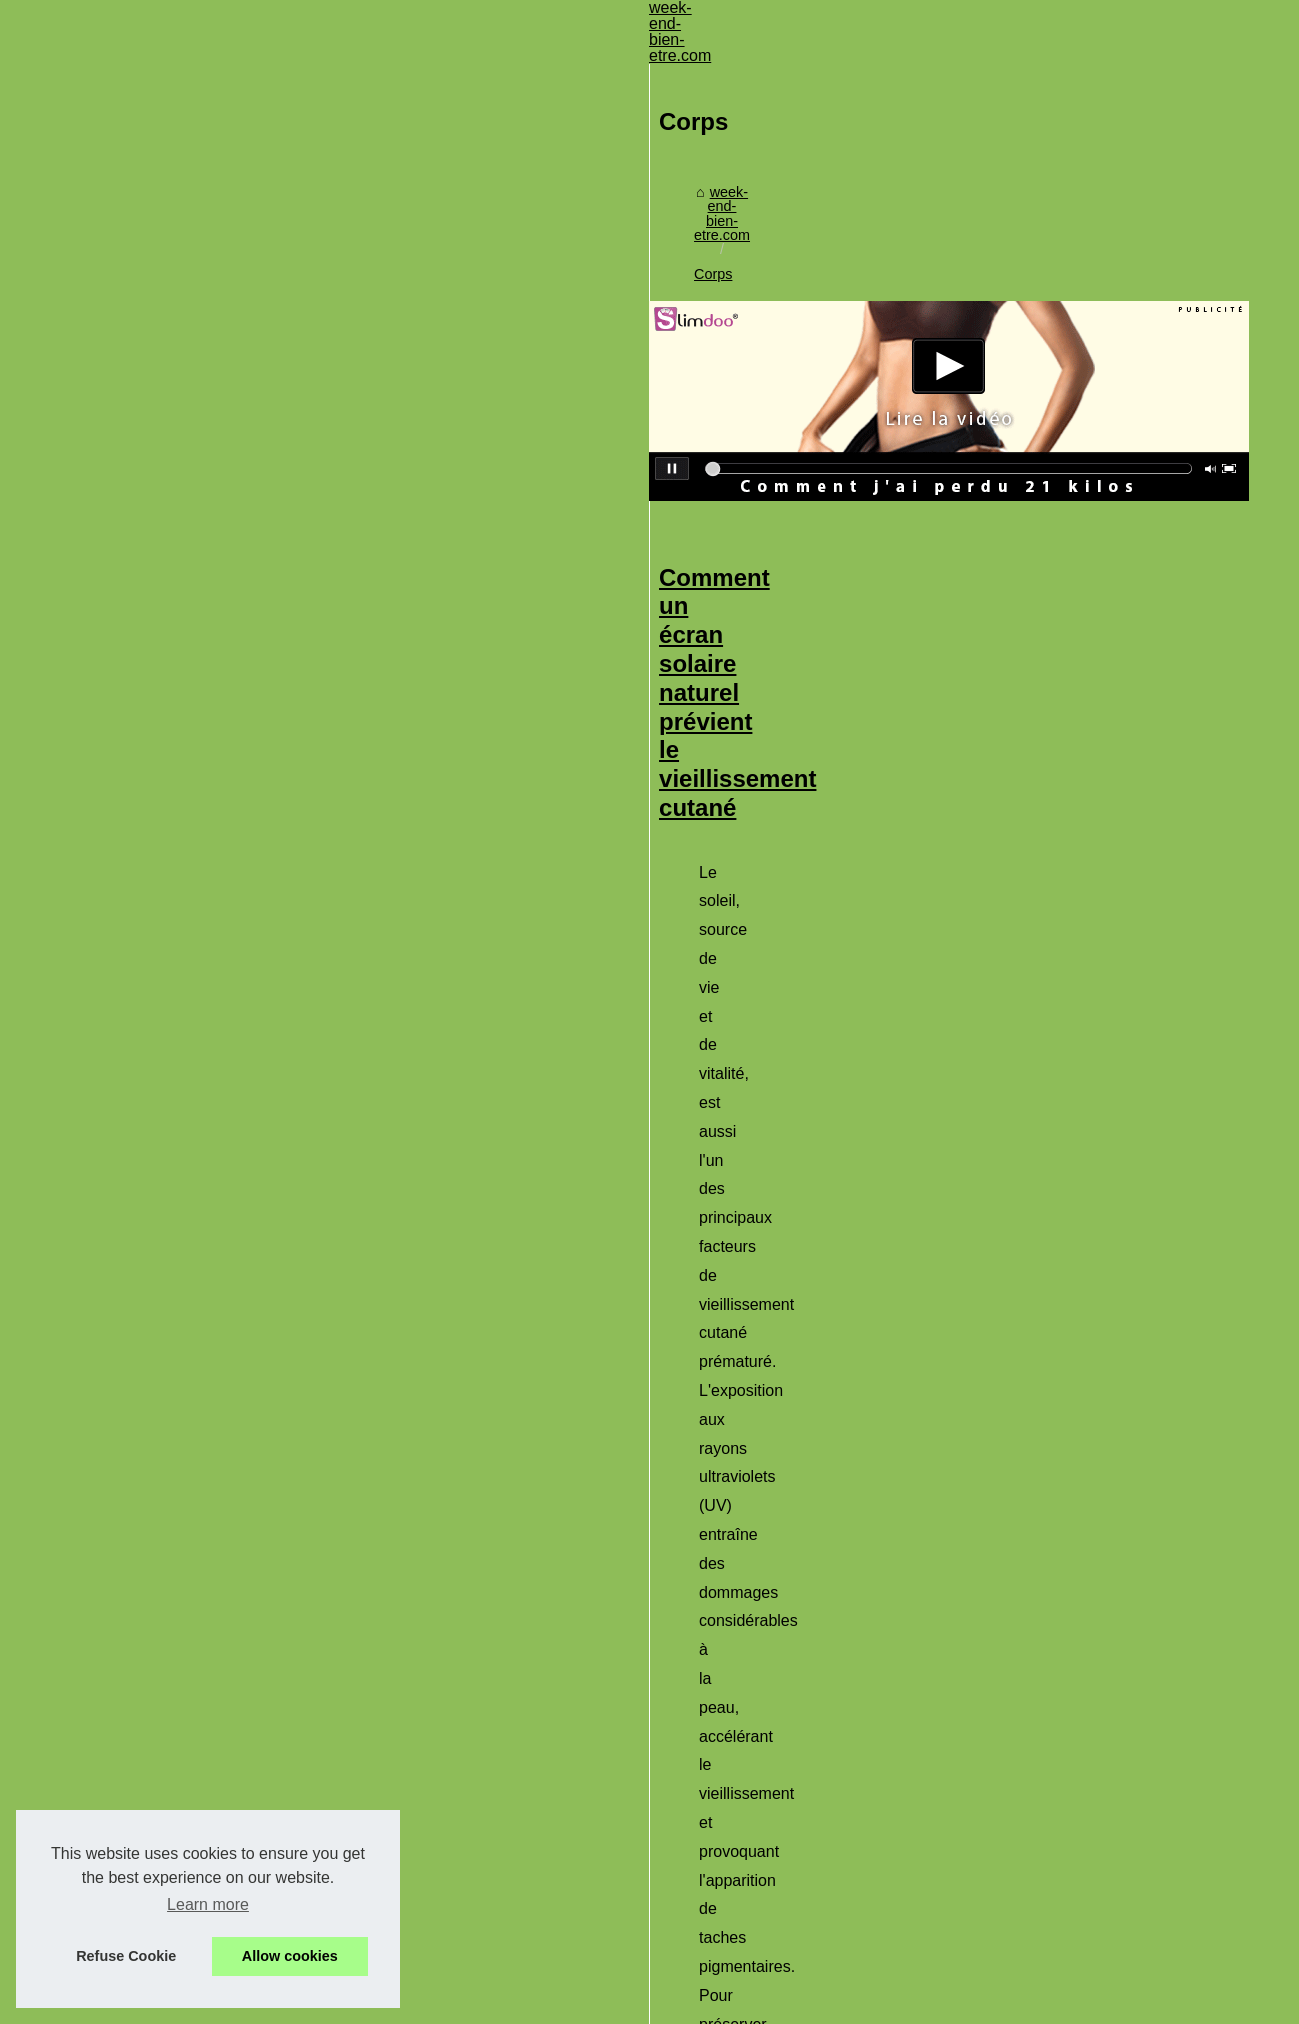 This screenshot has height=2024, width=1299. What do you see at coordinates (164, 1030) in the screenshot?
I see `Des cosmétiques bio, une...` at bounding box center [164, 1030].